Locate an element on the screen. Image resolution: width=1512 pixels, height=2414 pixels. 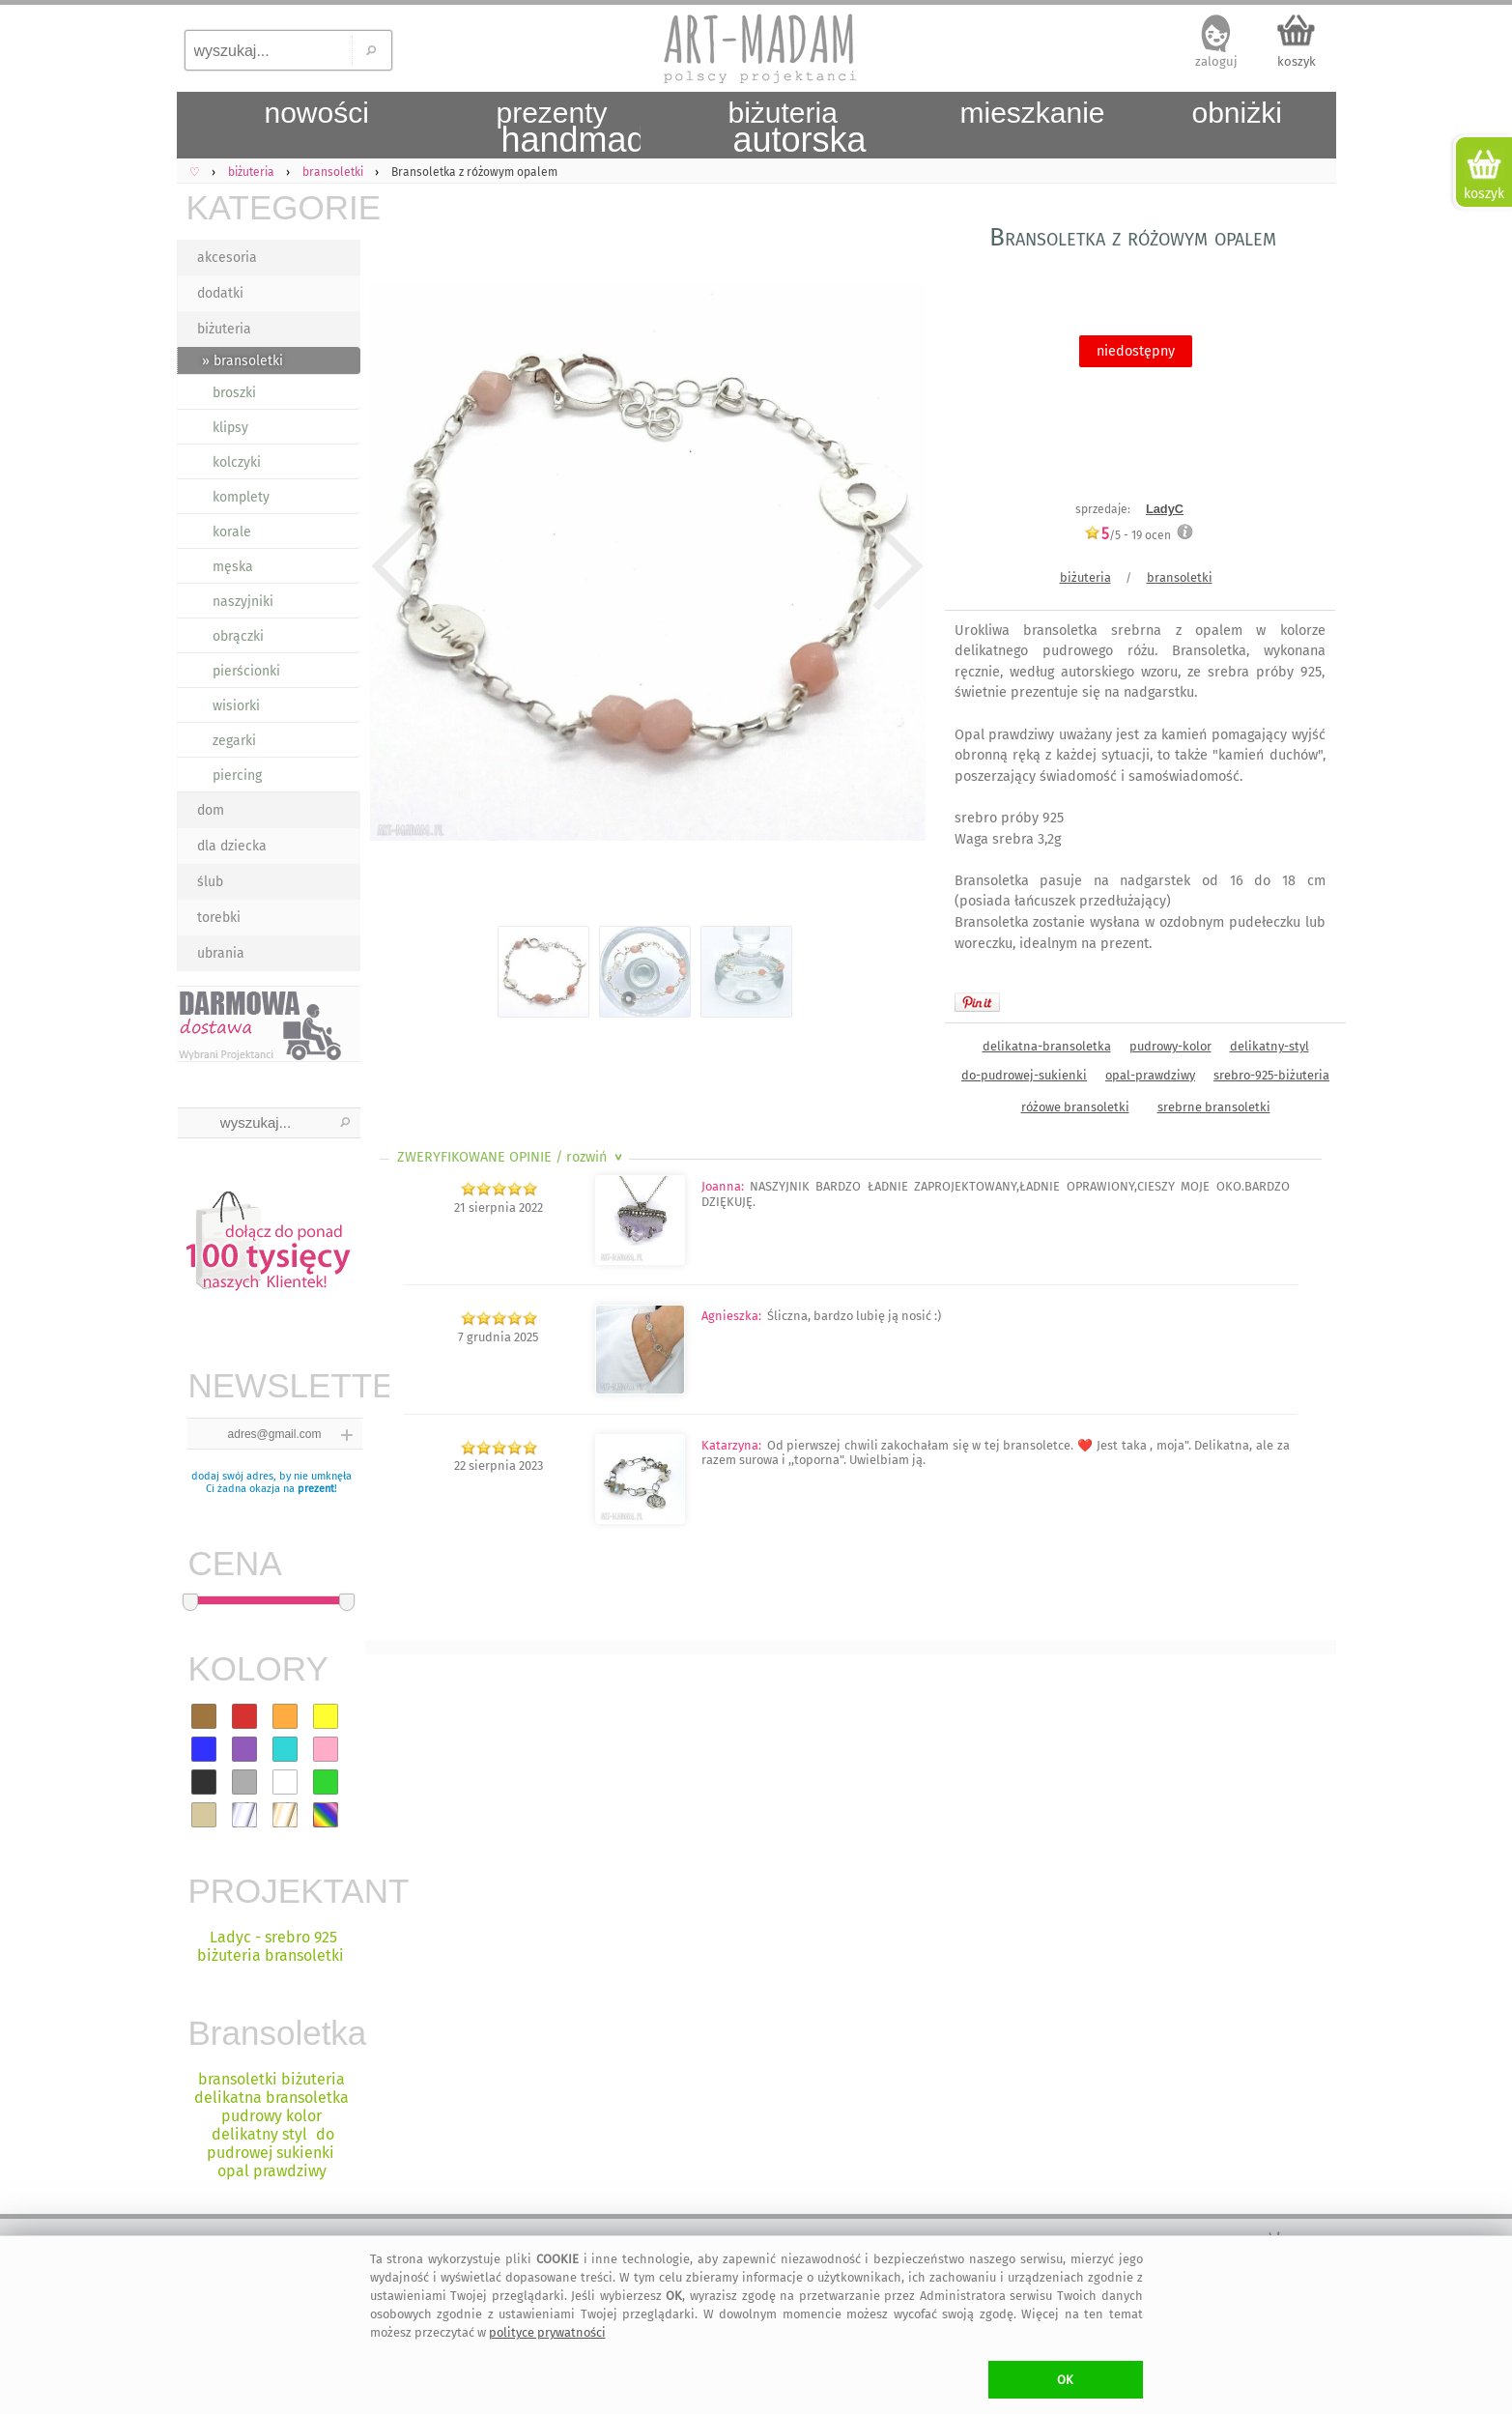
srebrne bransoletki is located at coordinates (1213, 1107).